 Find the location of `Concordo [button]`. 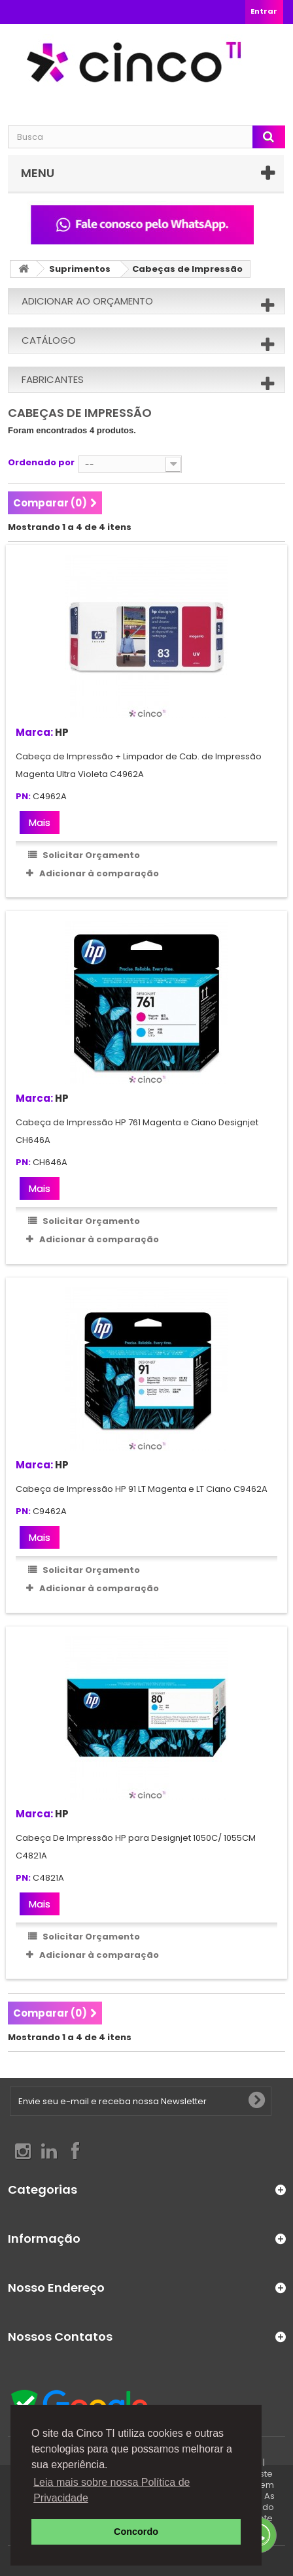

Concordo [button] is located at coordinates (136, 2531).